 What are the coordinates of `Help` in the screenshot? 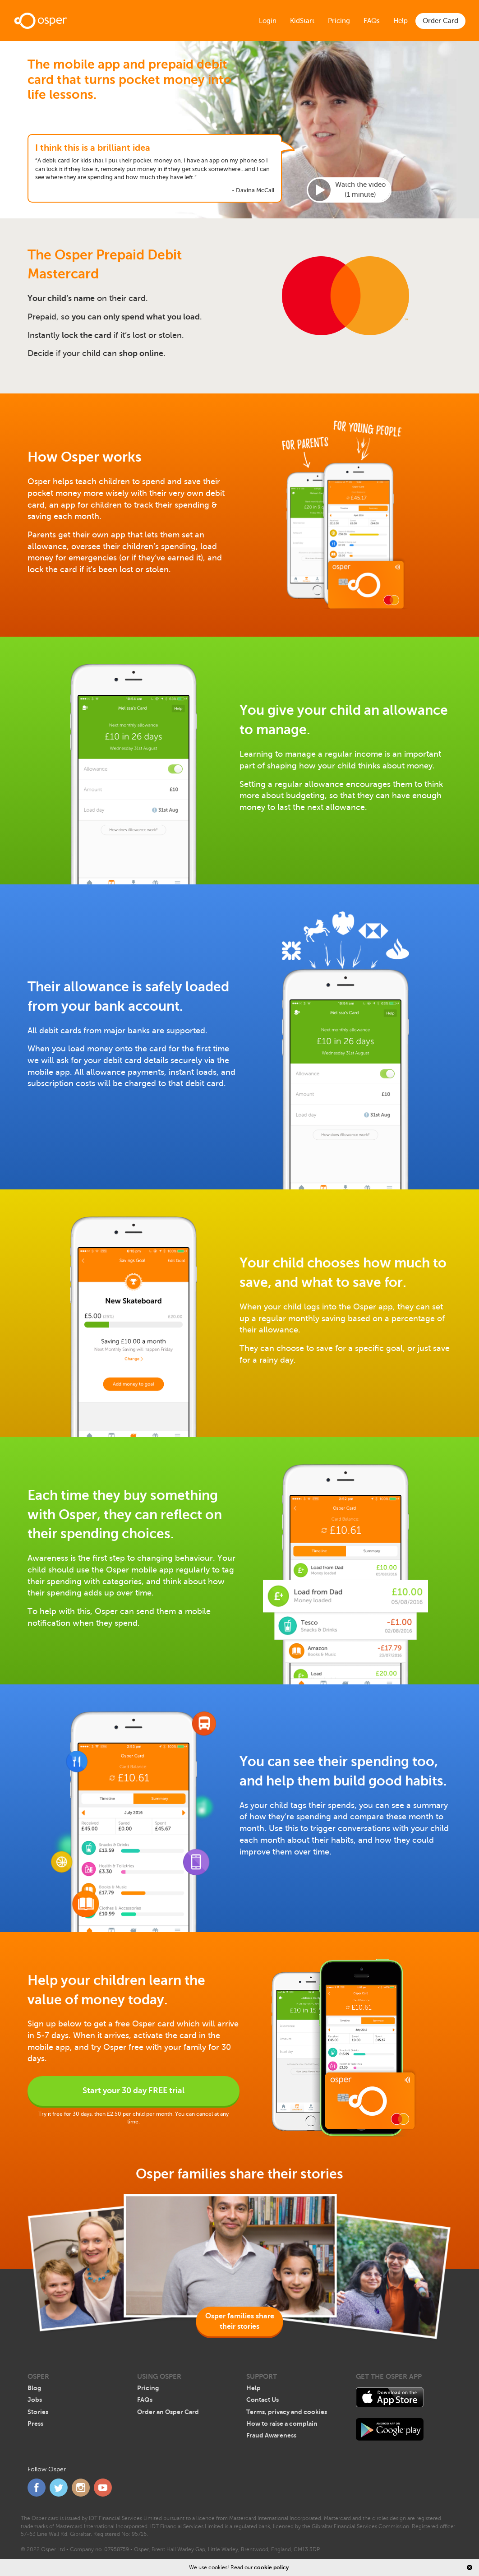 It's located at (400, 20).